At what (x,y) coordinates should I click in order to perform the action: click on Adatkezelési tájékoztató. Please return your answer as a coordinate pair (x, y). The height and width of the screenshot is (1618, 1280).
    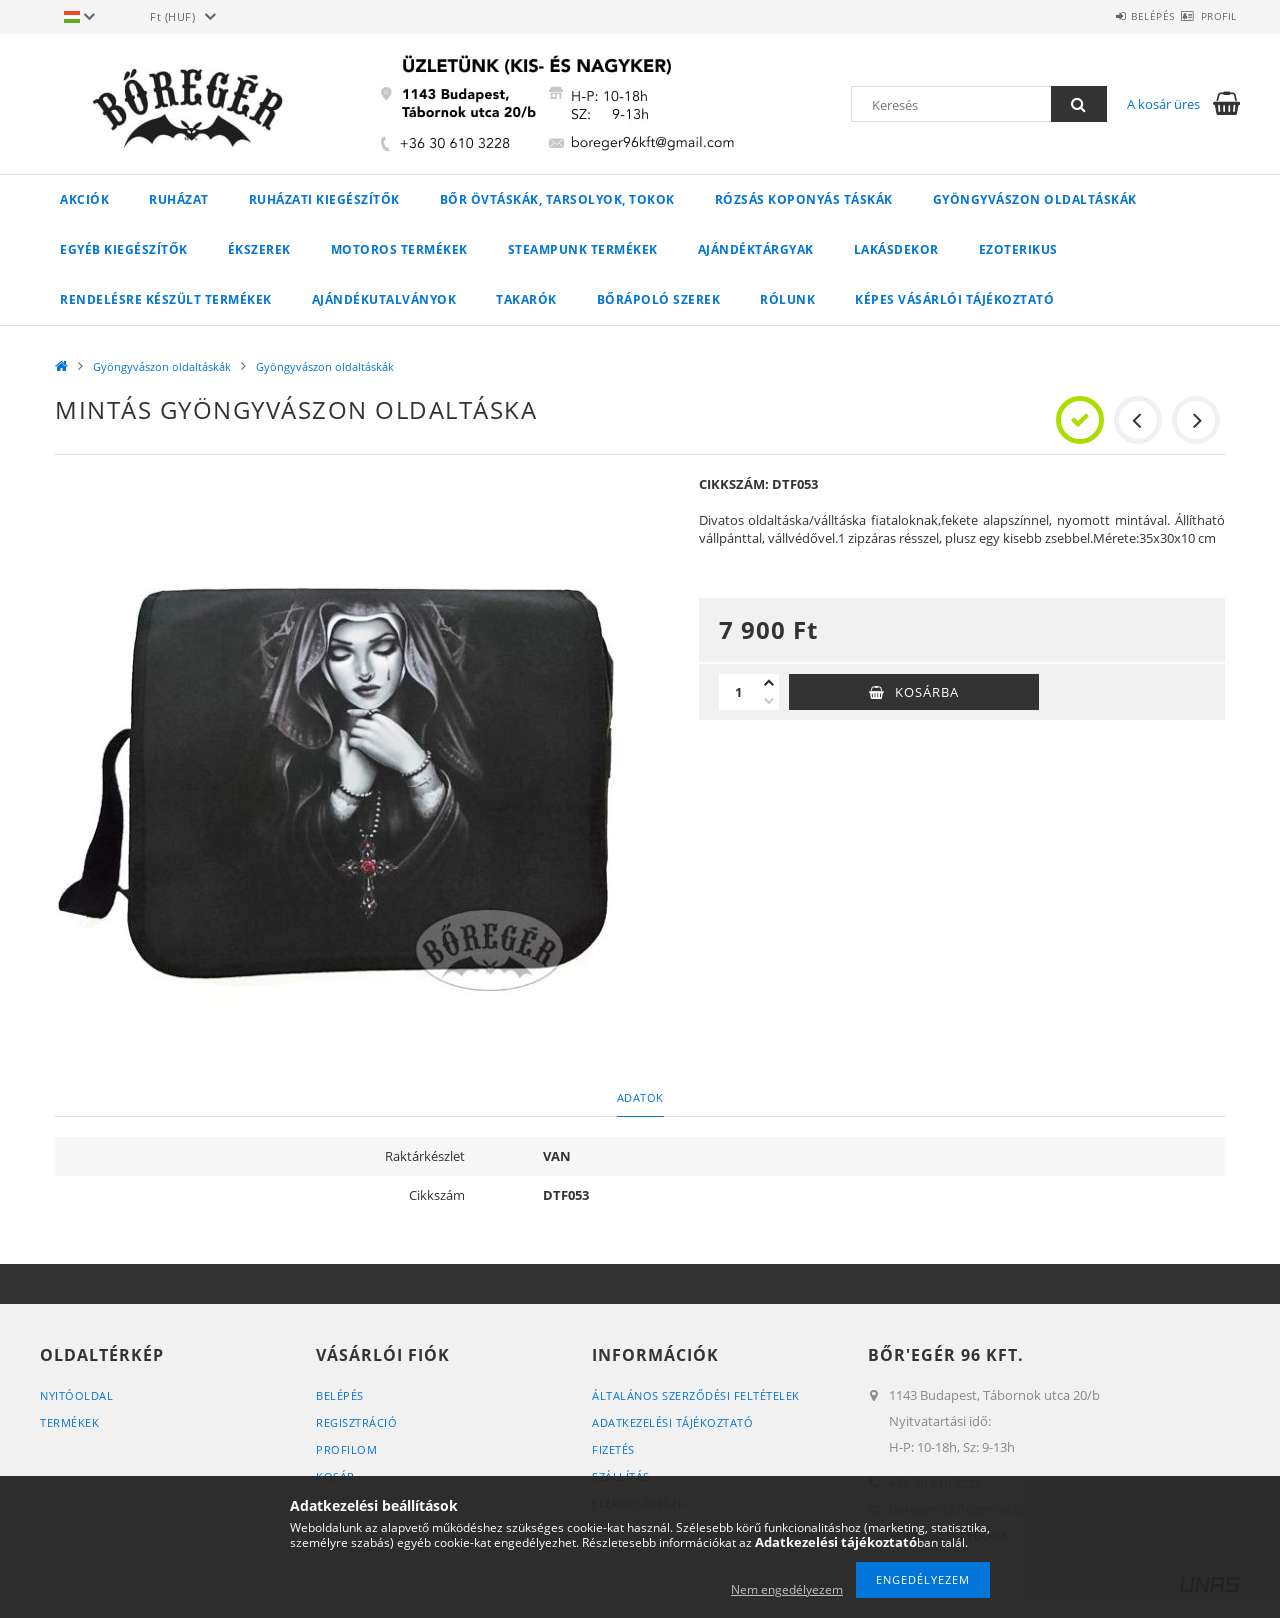
    Looking at the image, I should click on (672, 1422).